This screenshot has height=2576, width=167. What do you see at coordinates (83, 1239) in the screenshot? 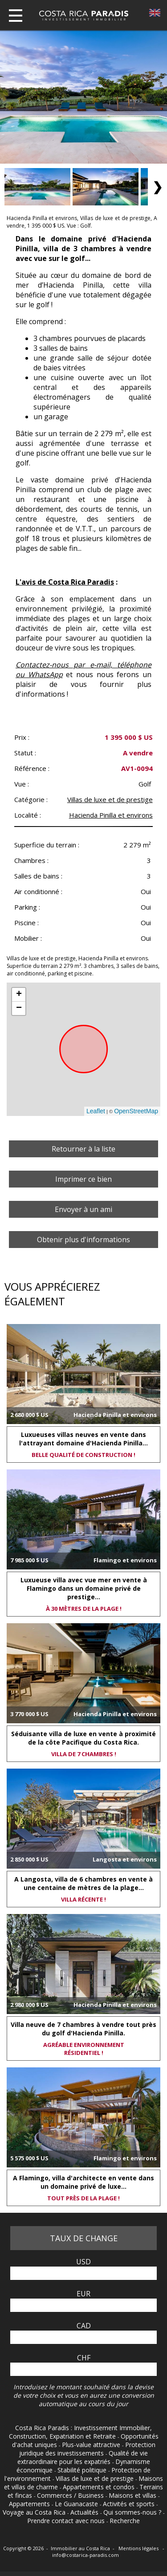
I see `Obtenir plus d'informations` at bounding box center [83, 1239].